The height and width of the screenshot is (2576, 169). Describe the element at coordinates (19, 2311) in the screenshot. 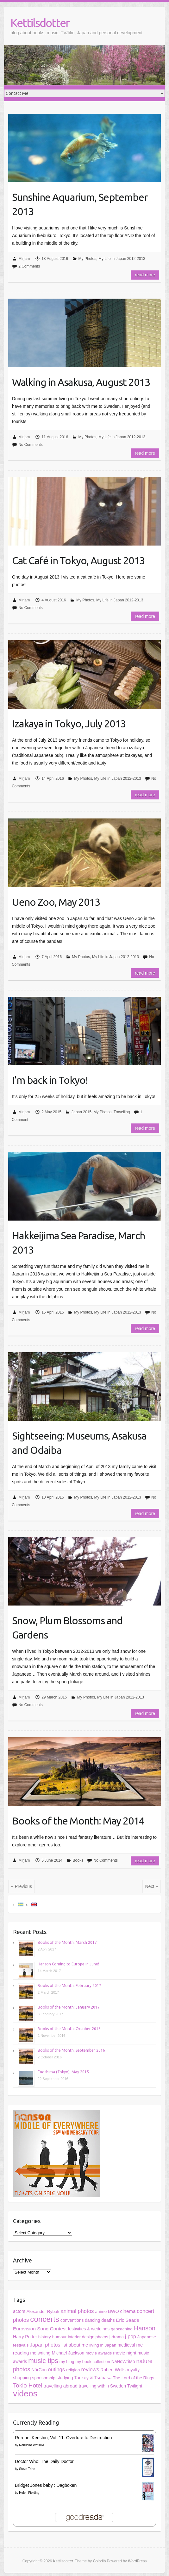

I see `actors` at that location.